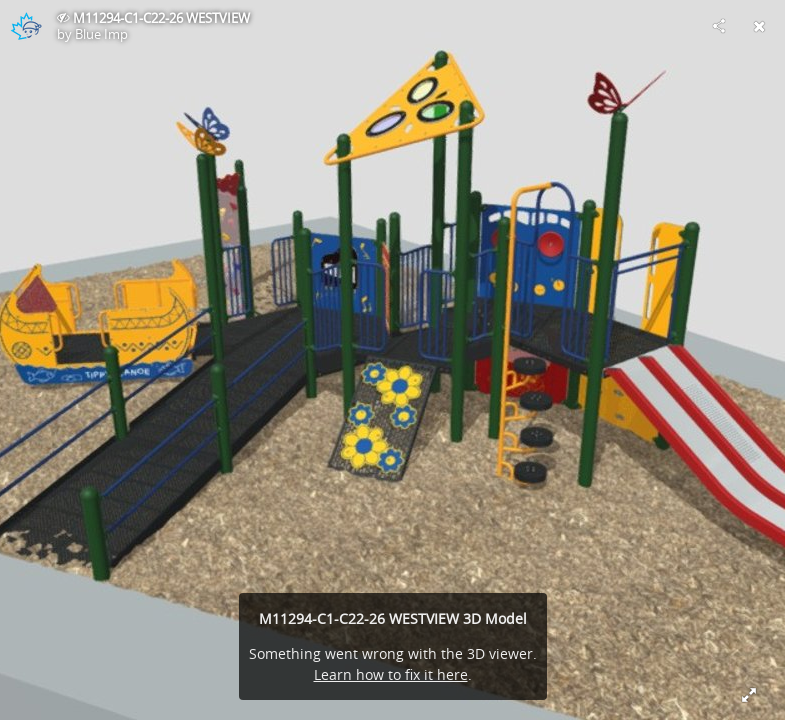 This screenshot has width=785, height=720. I want to click on Learn how to fix it here, so click(391, 674).